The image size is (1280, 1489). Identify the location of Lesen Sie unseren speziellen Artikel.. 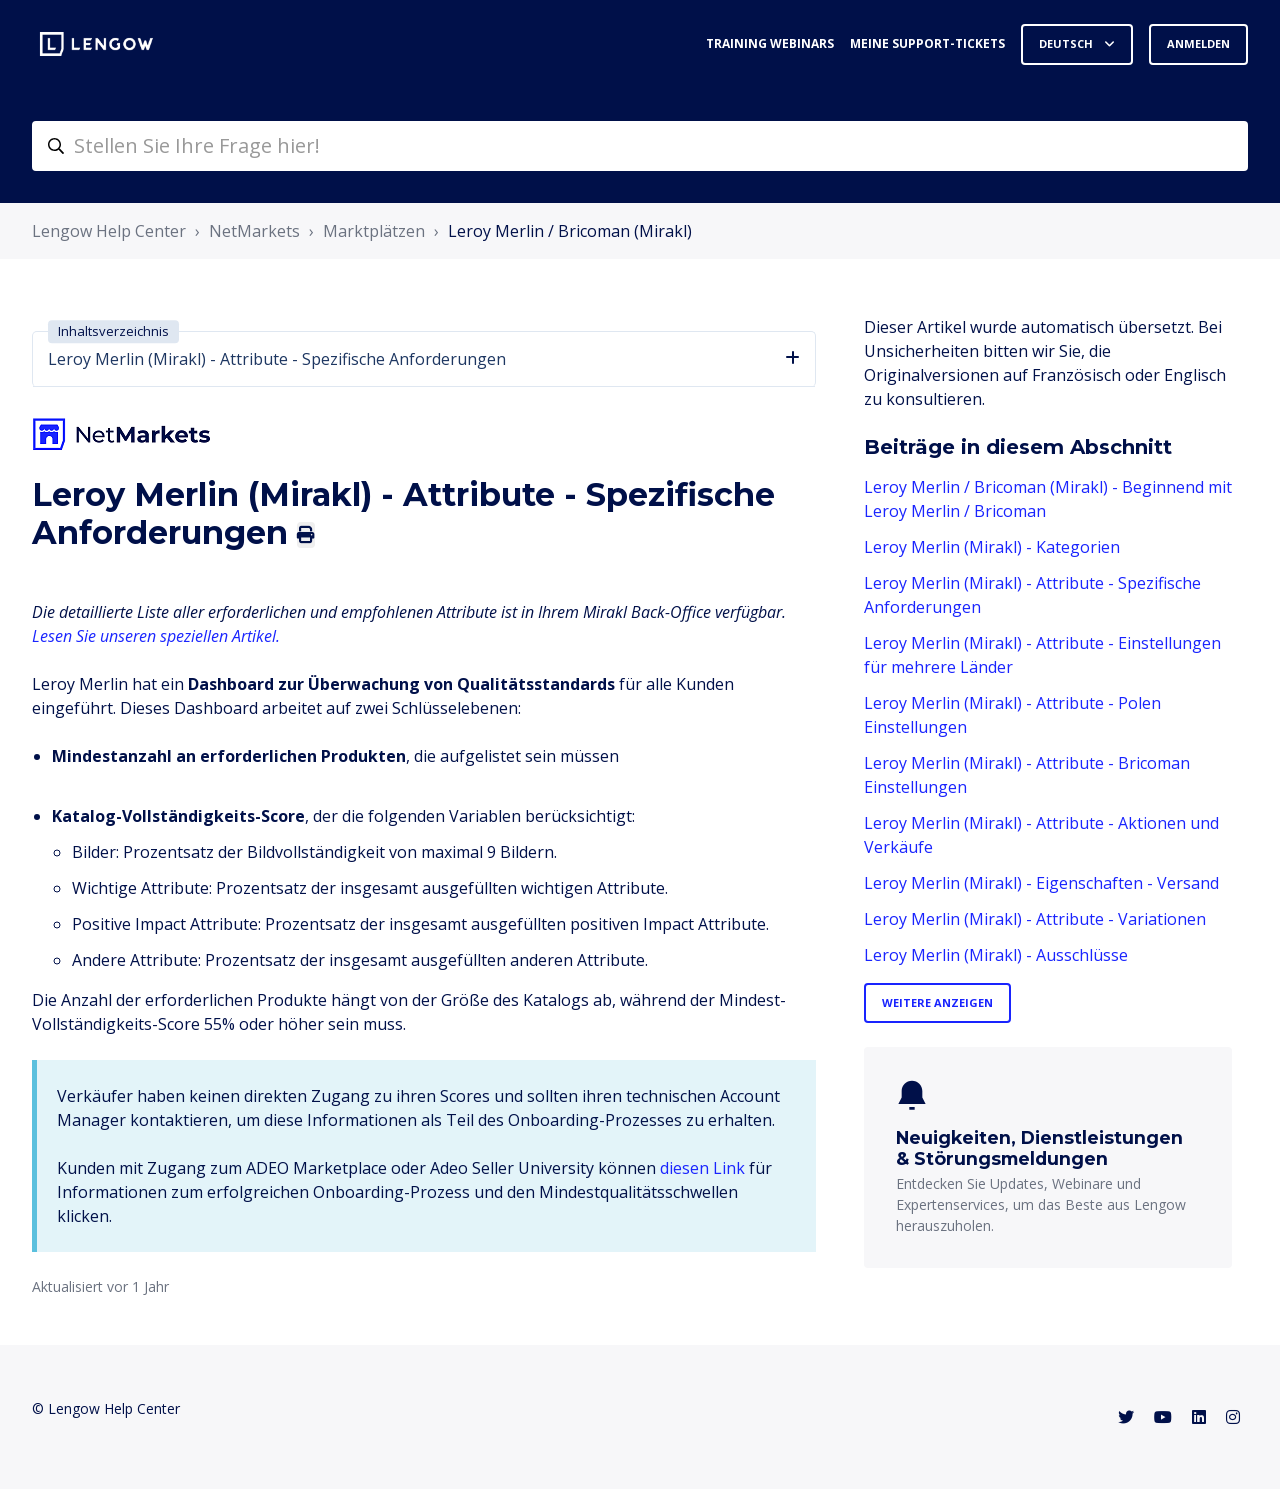
(156, 636).